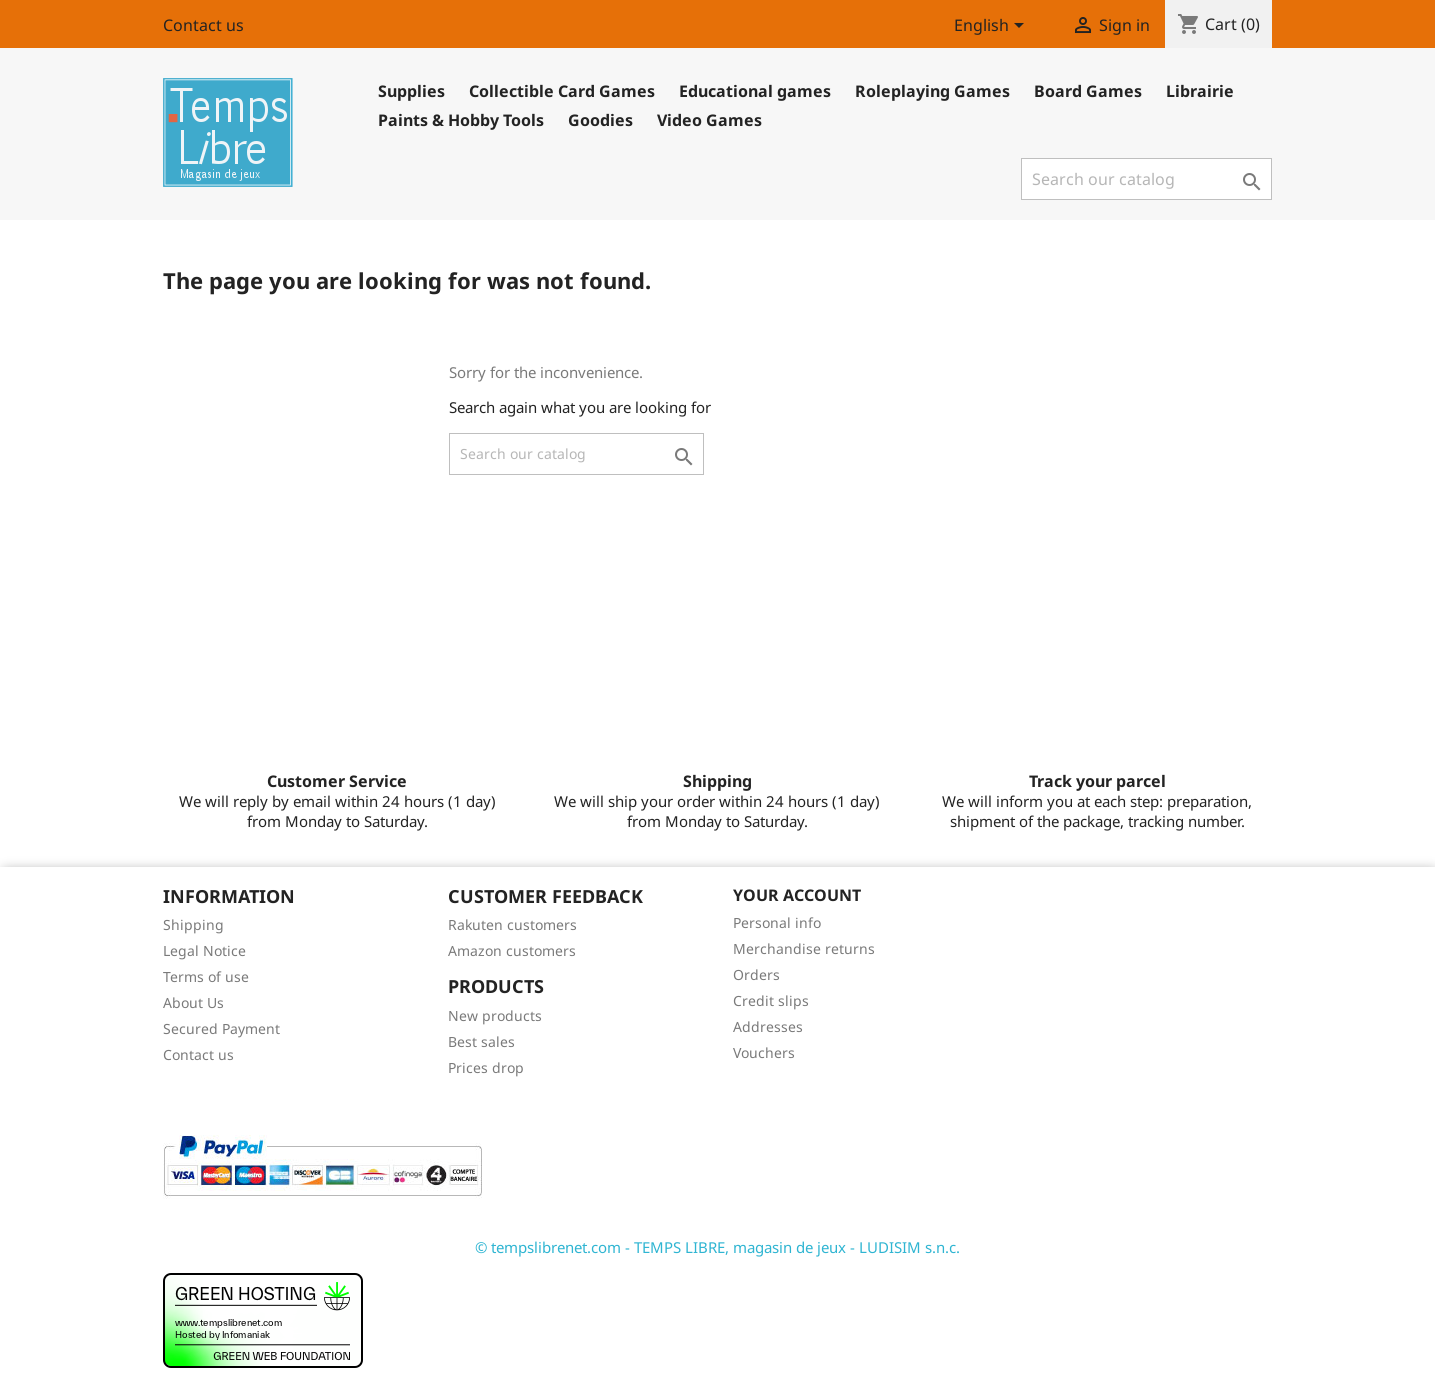 The image size is (1435, 1384). What do you see at coordinates (193, 924) in the screenshot?
I see `Shipping` at bounding box center [193, 924].